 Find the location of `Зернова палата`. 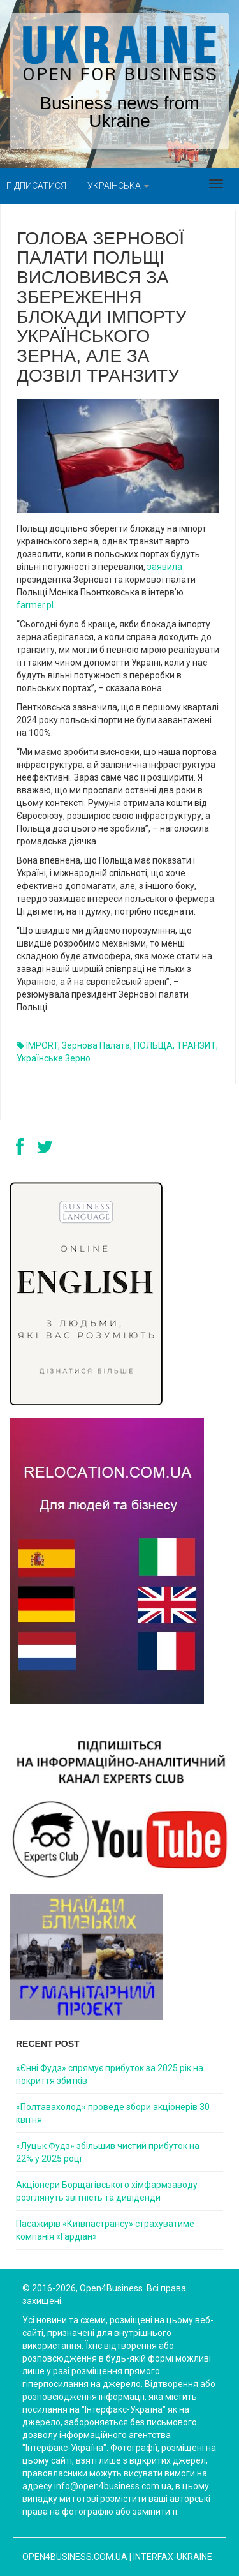

Зернова палата is located at coordinates (96, 1045).